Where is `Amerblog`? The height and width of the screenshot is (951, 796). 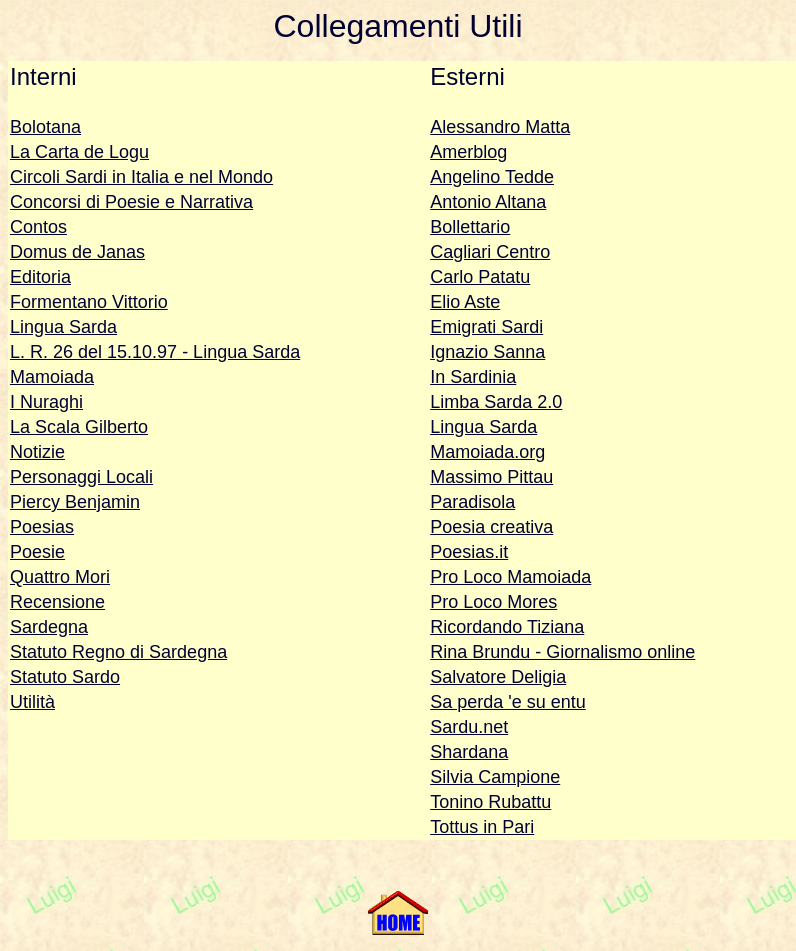 Amerblog is located at coordinates (468, 152).